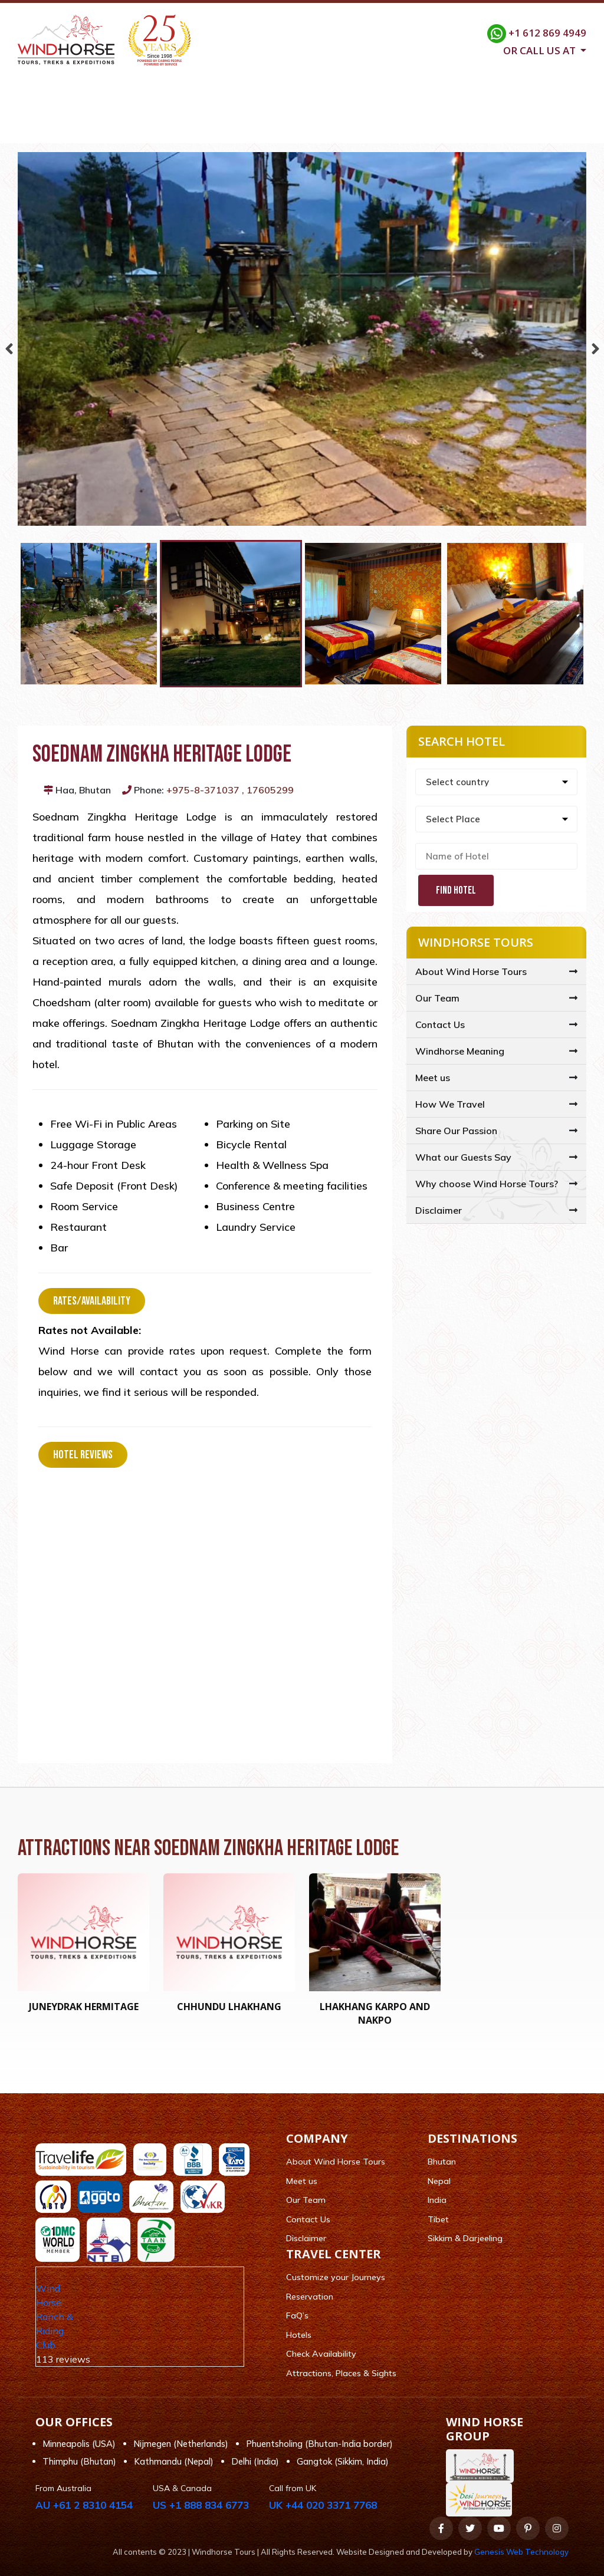 The width and height of the screenshot is (604, 2576). Describe the element at coordinates (297, 2316) in the screenshot. I see `FaQ’s` at that location.